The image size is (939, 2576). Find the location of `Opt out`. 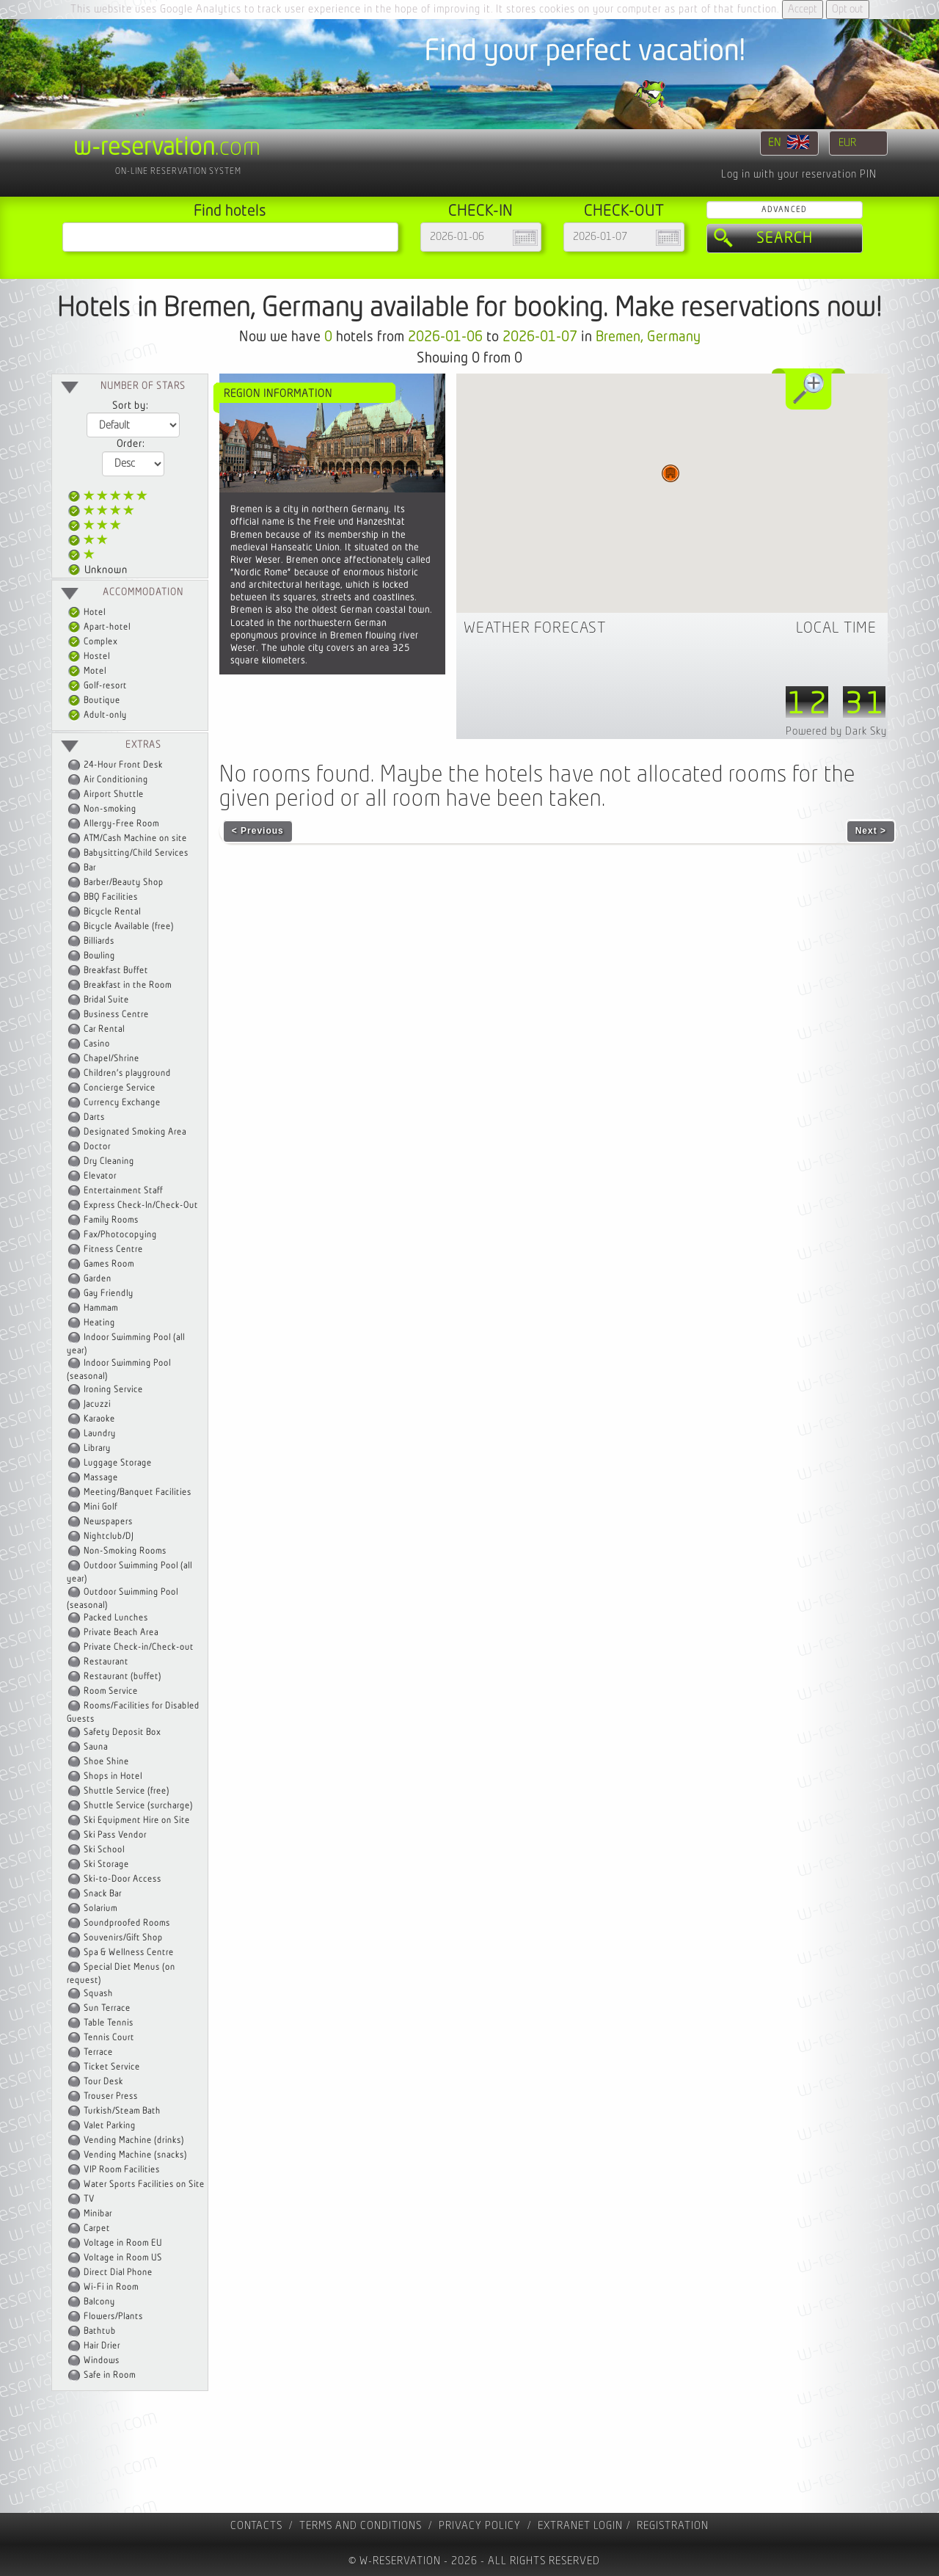

Opt out is located at coordinates (847, 9).